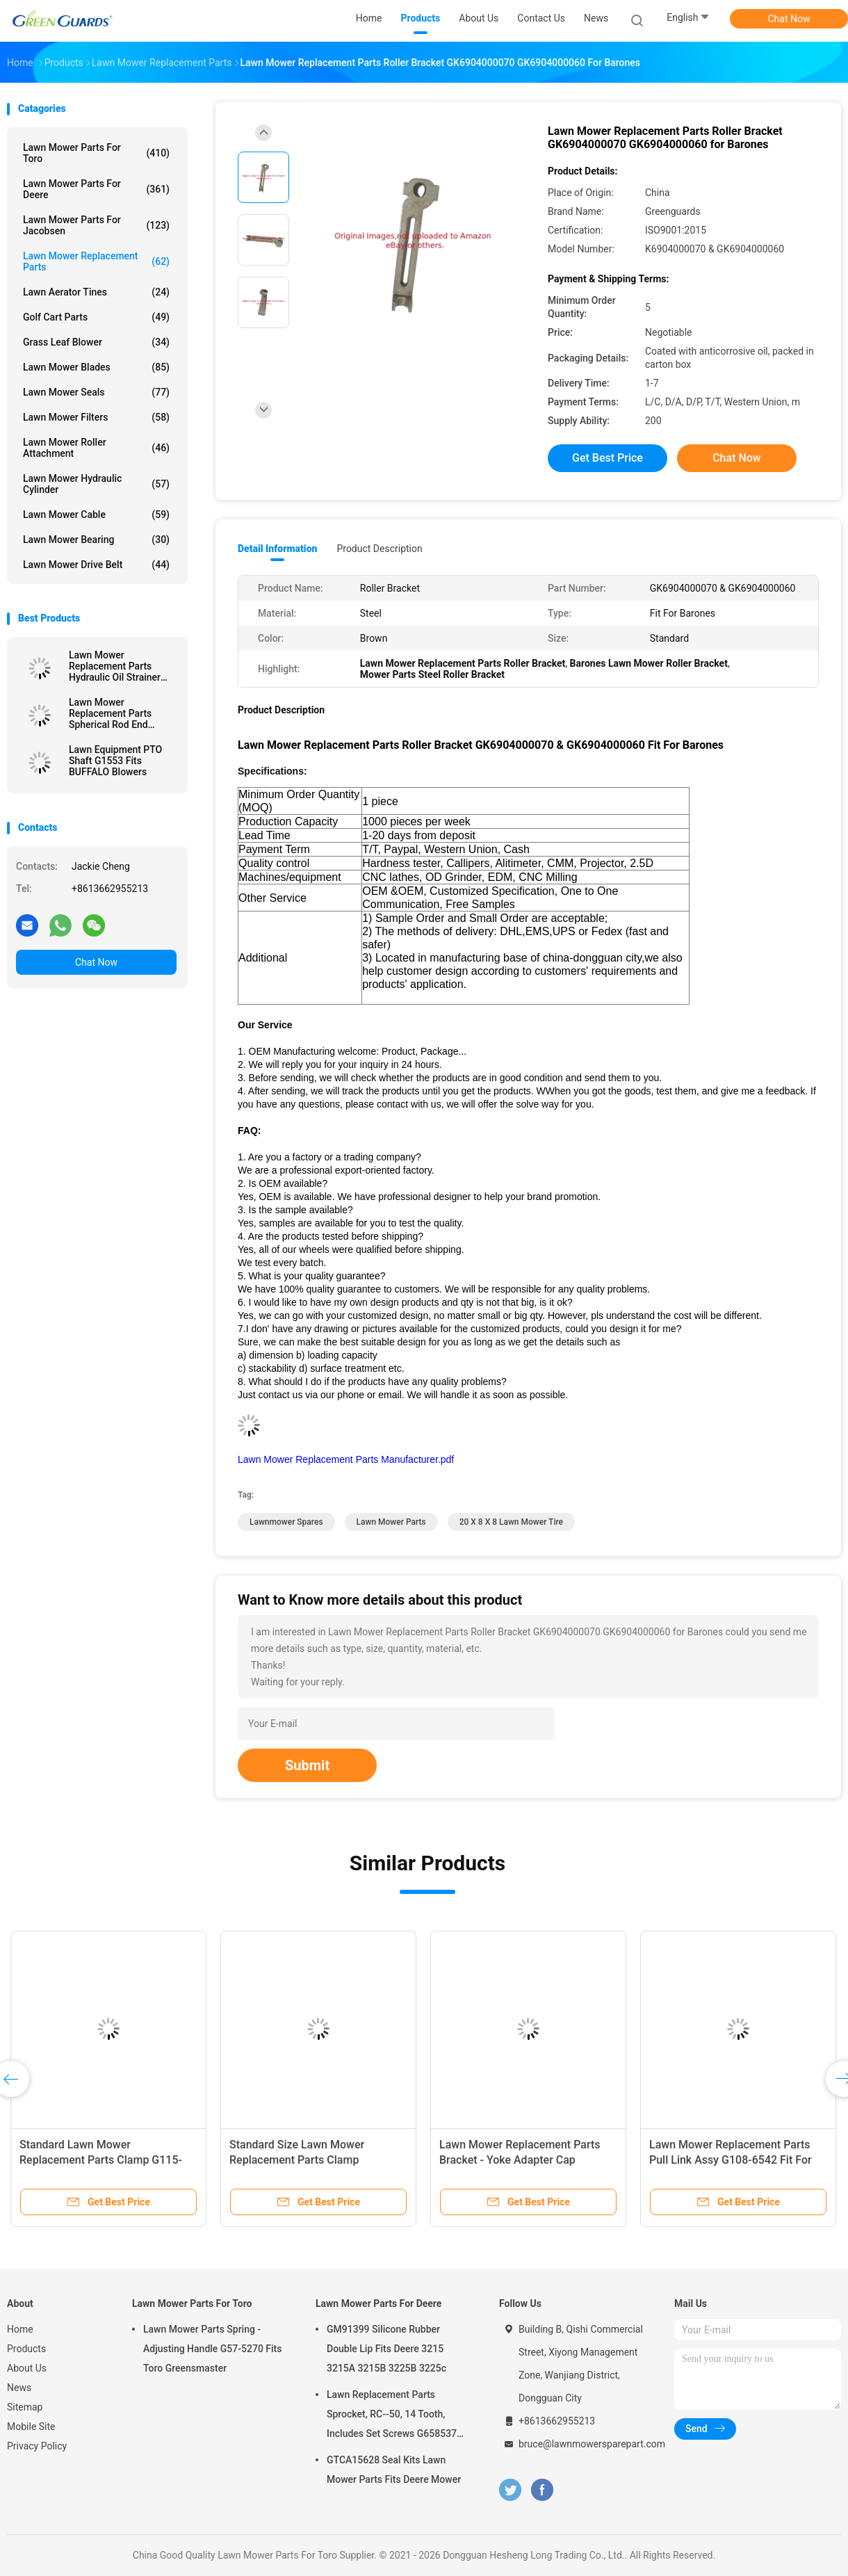  I want to click on Lawn Mower Blades, so click(96, 367).